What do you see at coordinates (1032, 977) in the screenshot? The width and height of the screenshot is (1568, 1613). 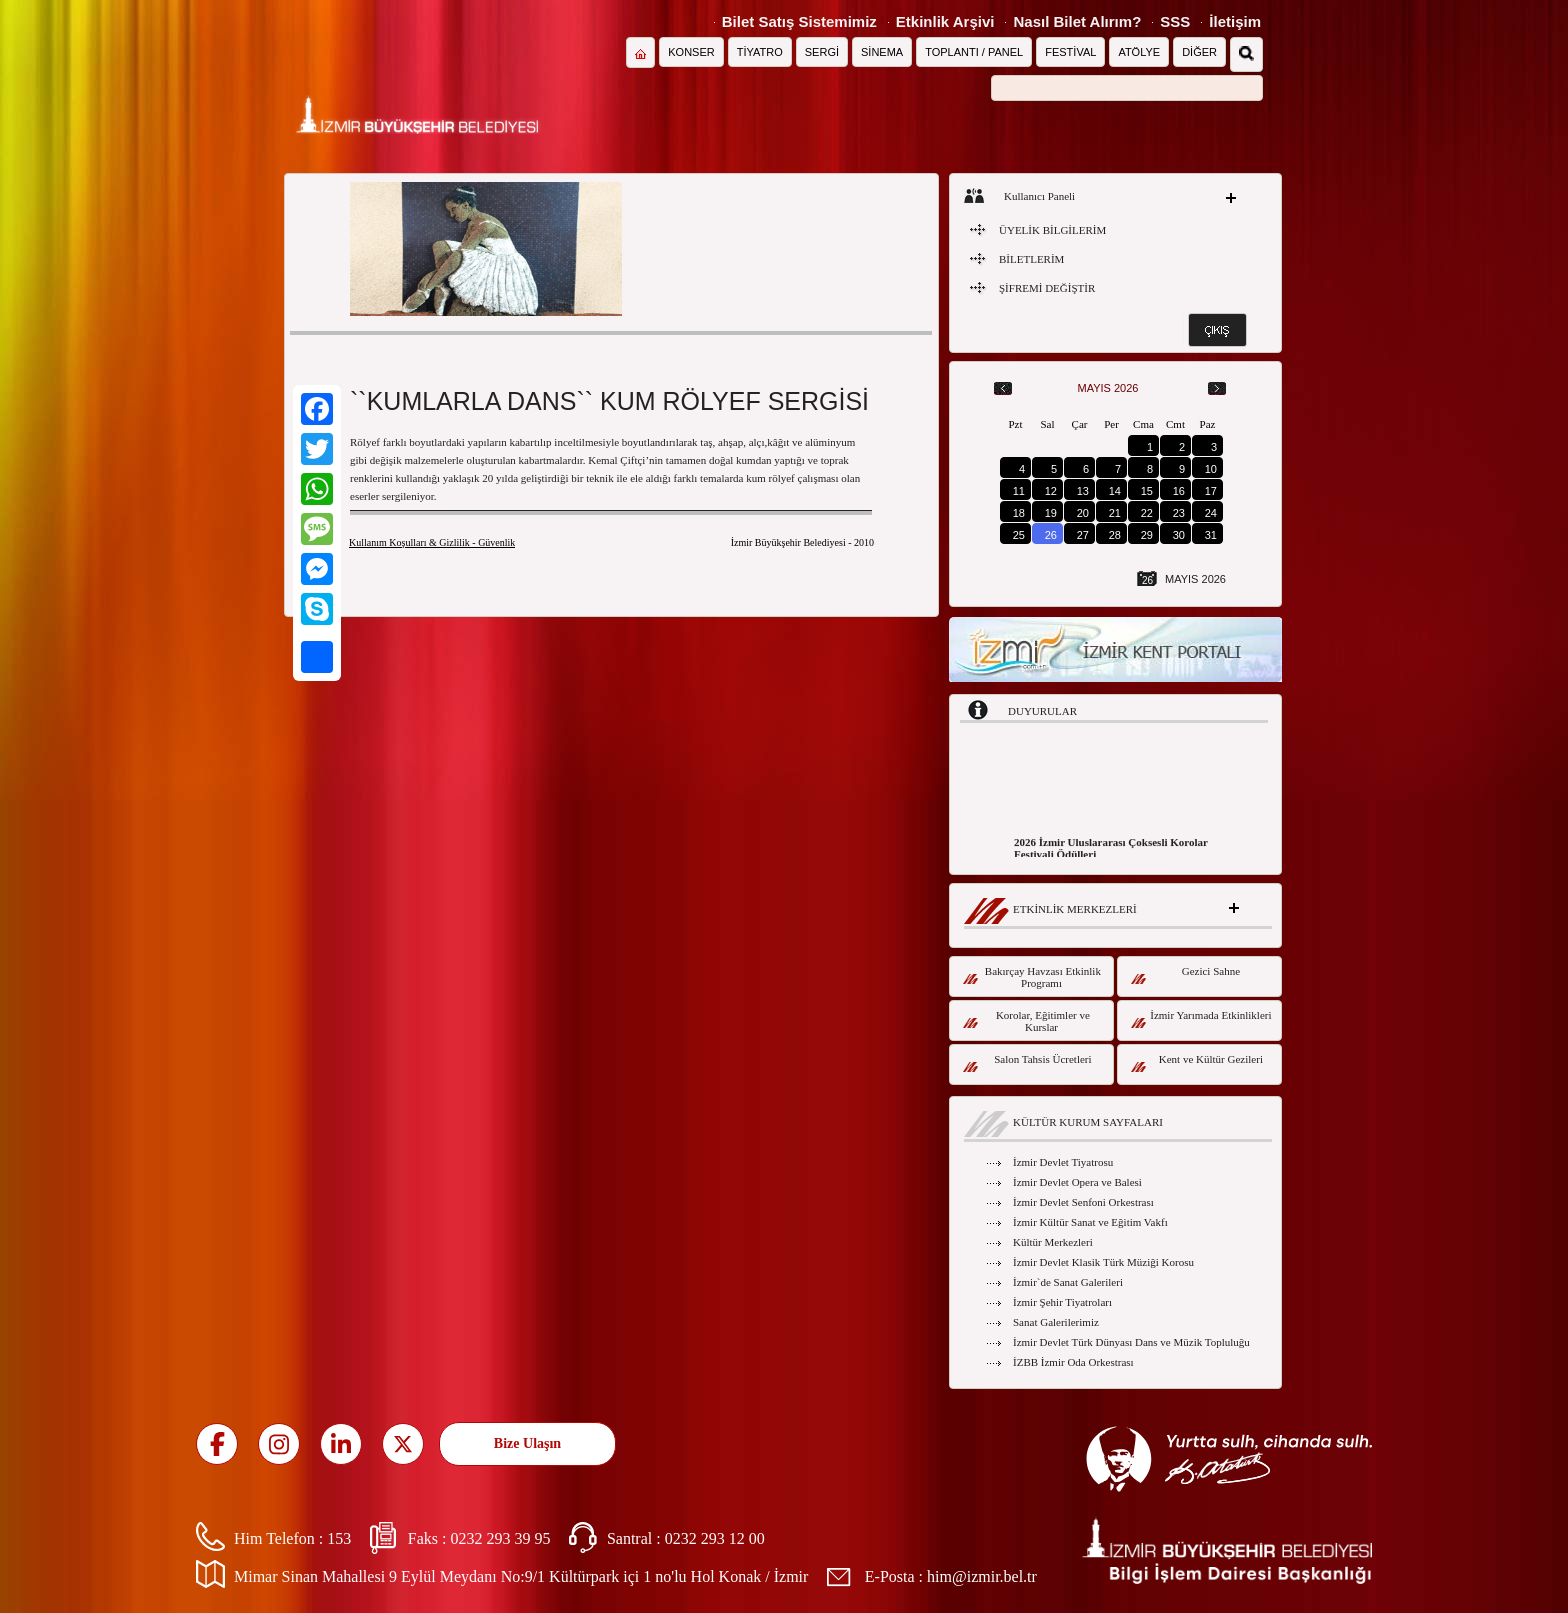 I see `Bakırçay Havzası Etkinlik Programı` at bounding box center [1032, 977].